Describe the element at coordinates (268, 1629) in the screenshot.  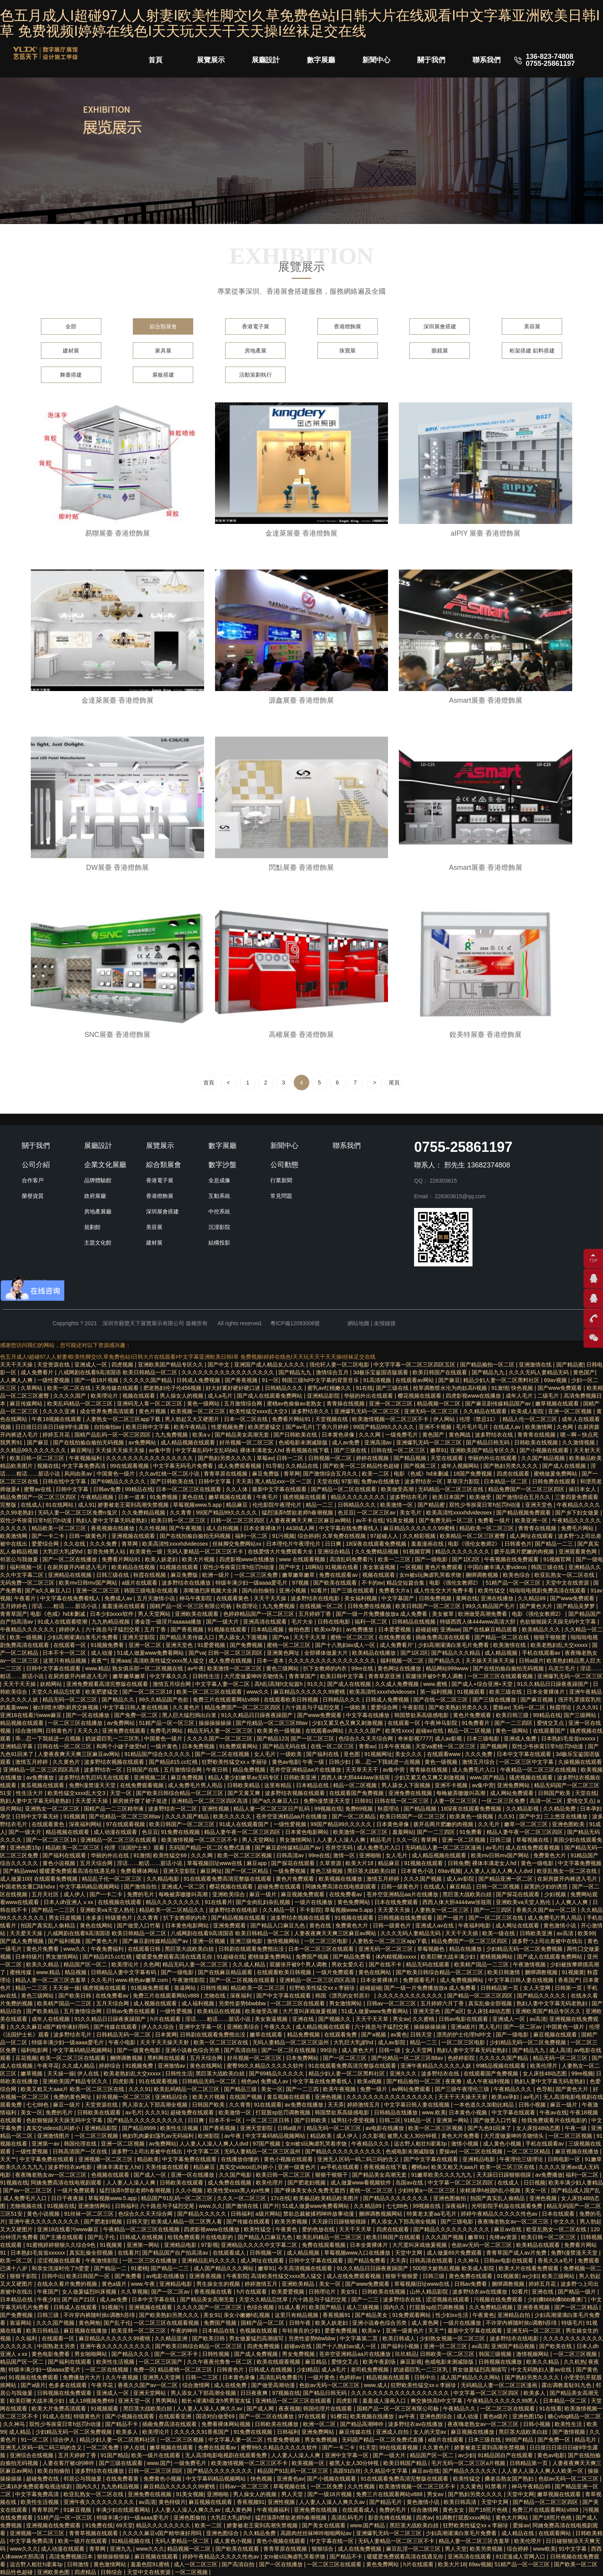
I see `日本精品视频` at that location.